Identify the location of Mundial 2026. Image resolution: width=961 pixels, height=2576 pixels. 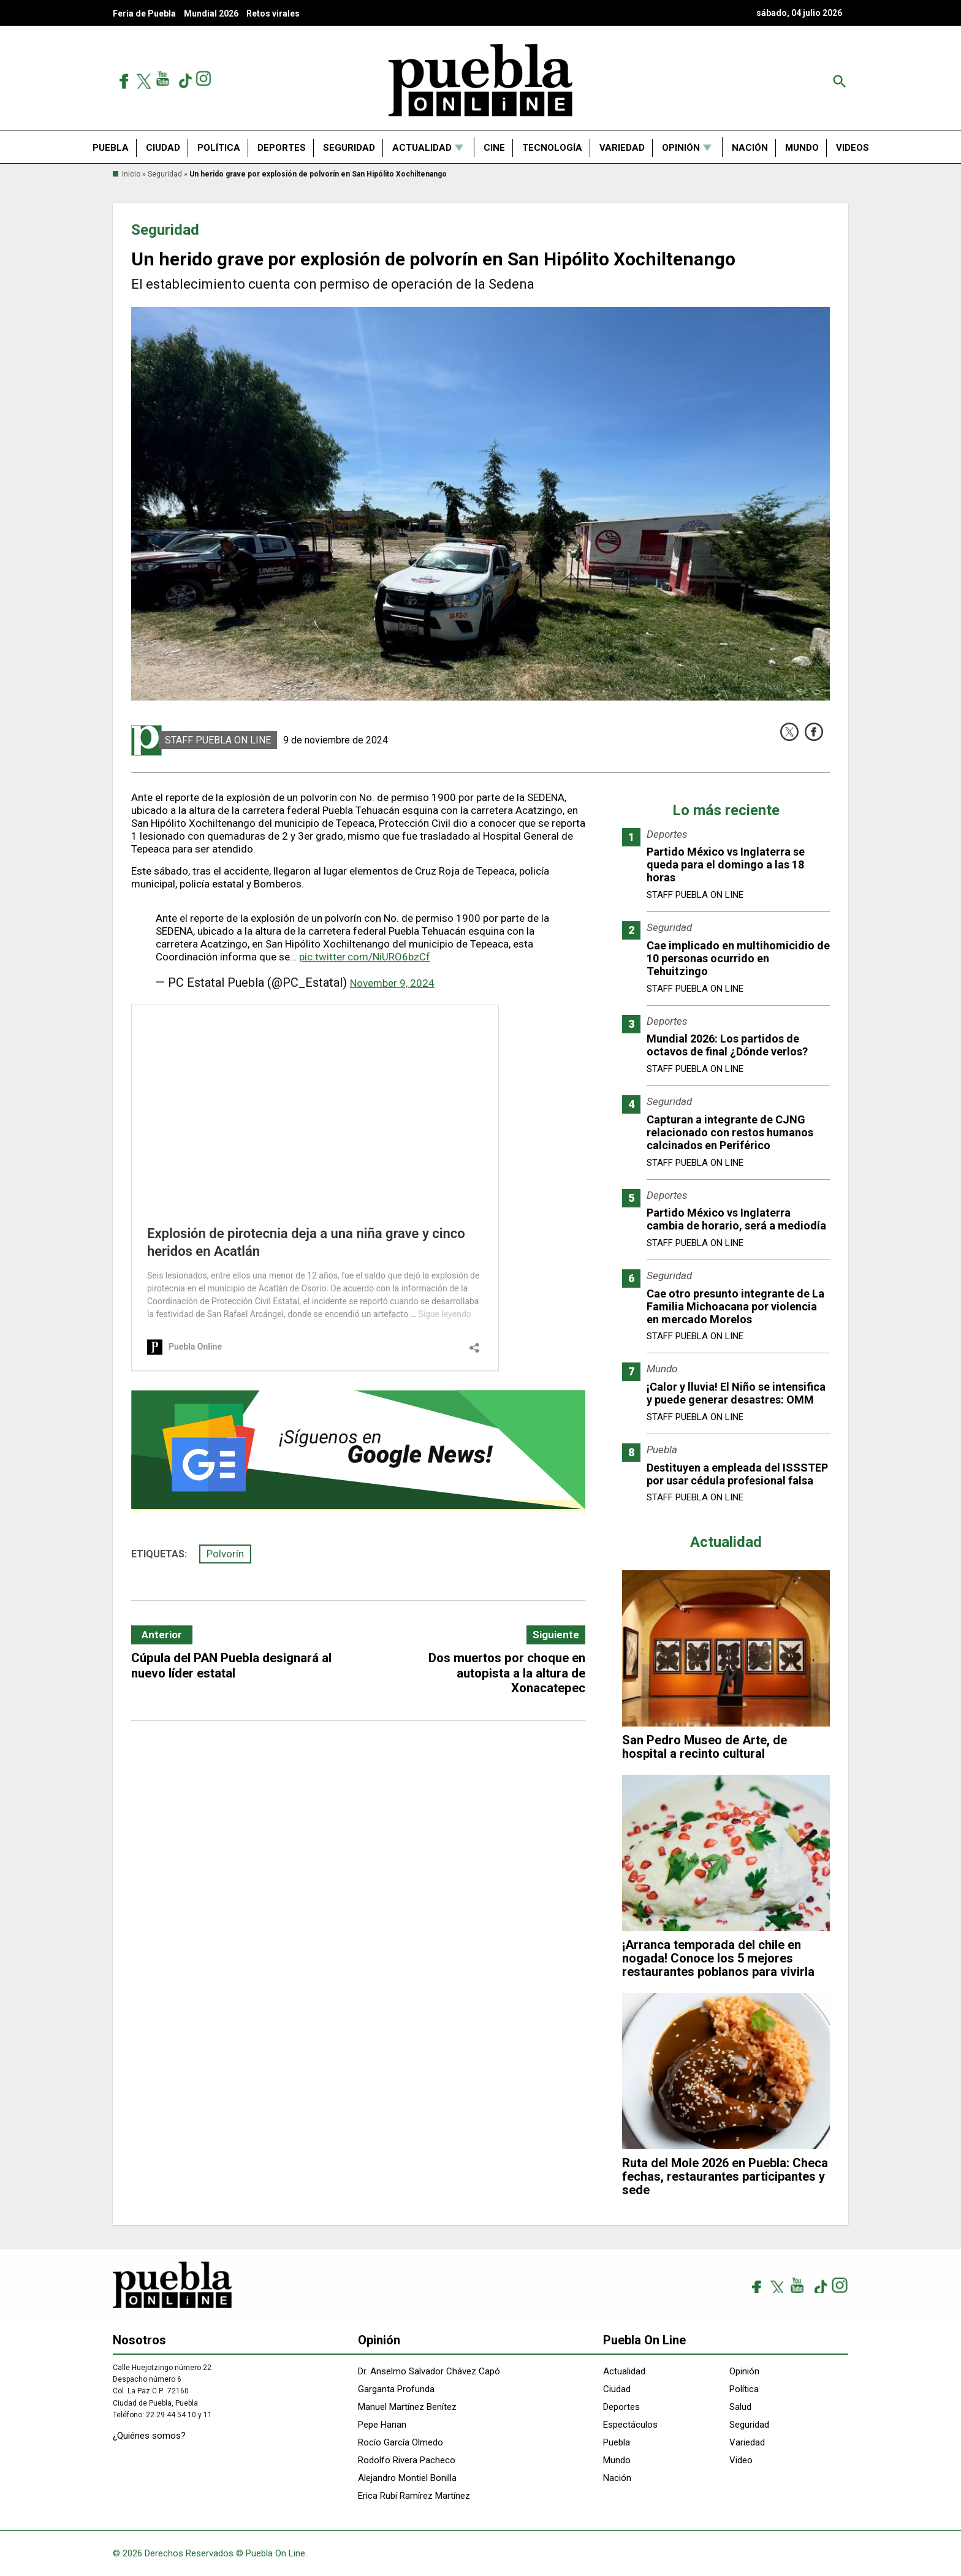
(211, 13).